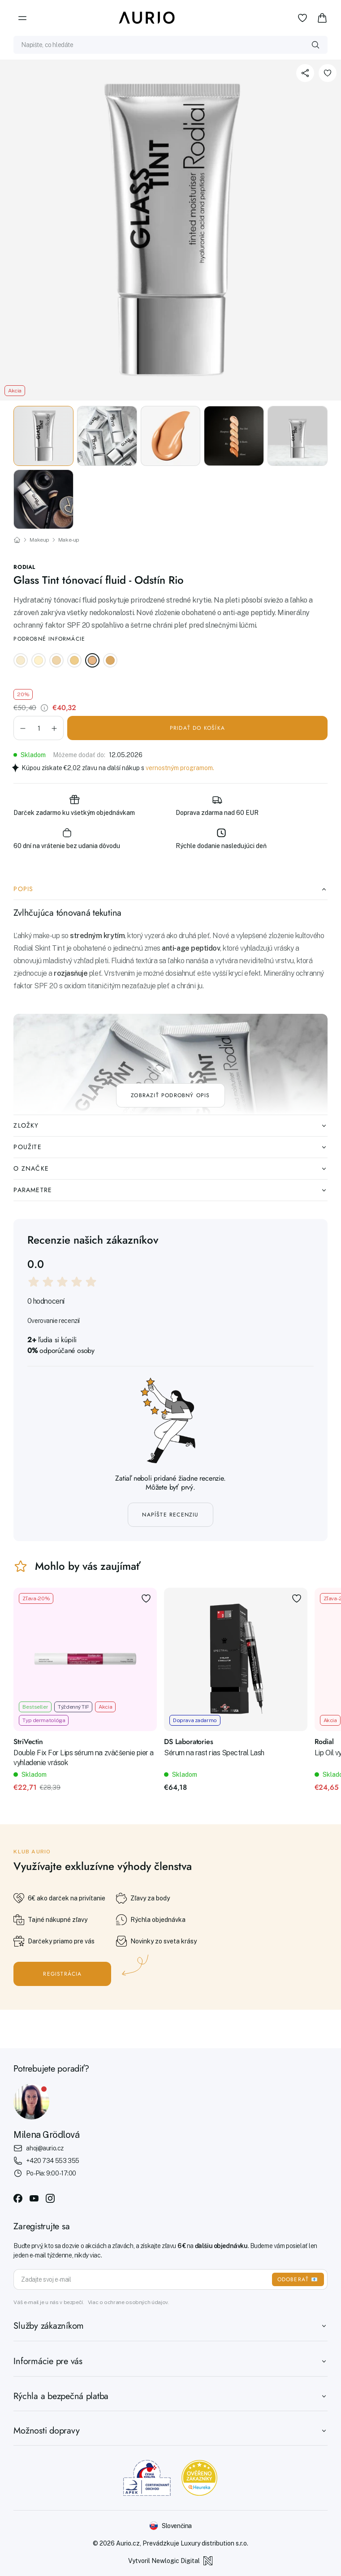 This screenshot has height=2576, width=341. What do you see at coordinates (92, 660) in the screenshot?
I see `[Glass Tint tónovací fluid - Odstín Rio Rio]` at bounding box center [92, 660].